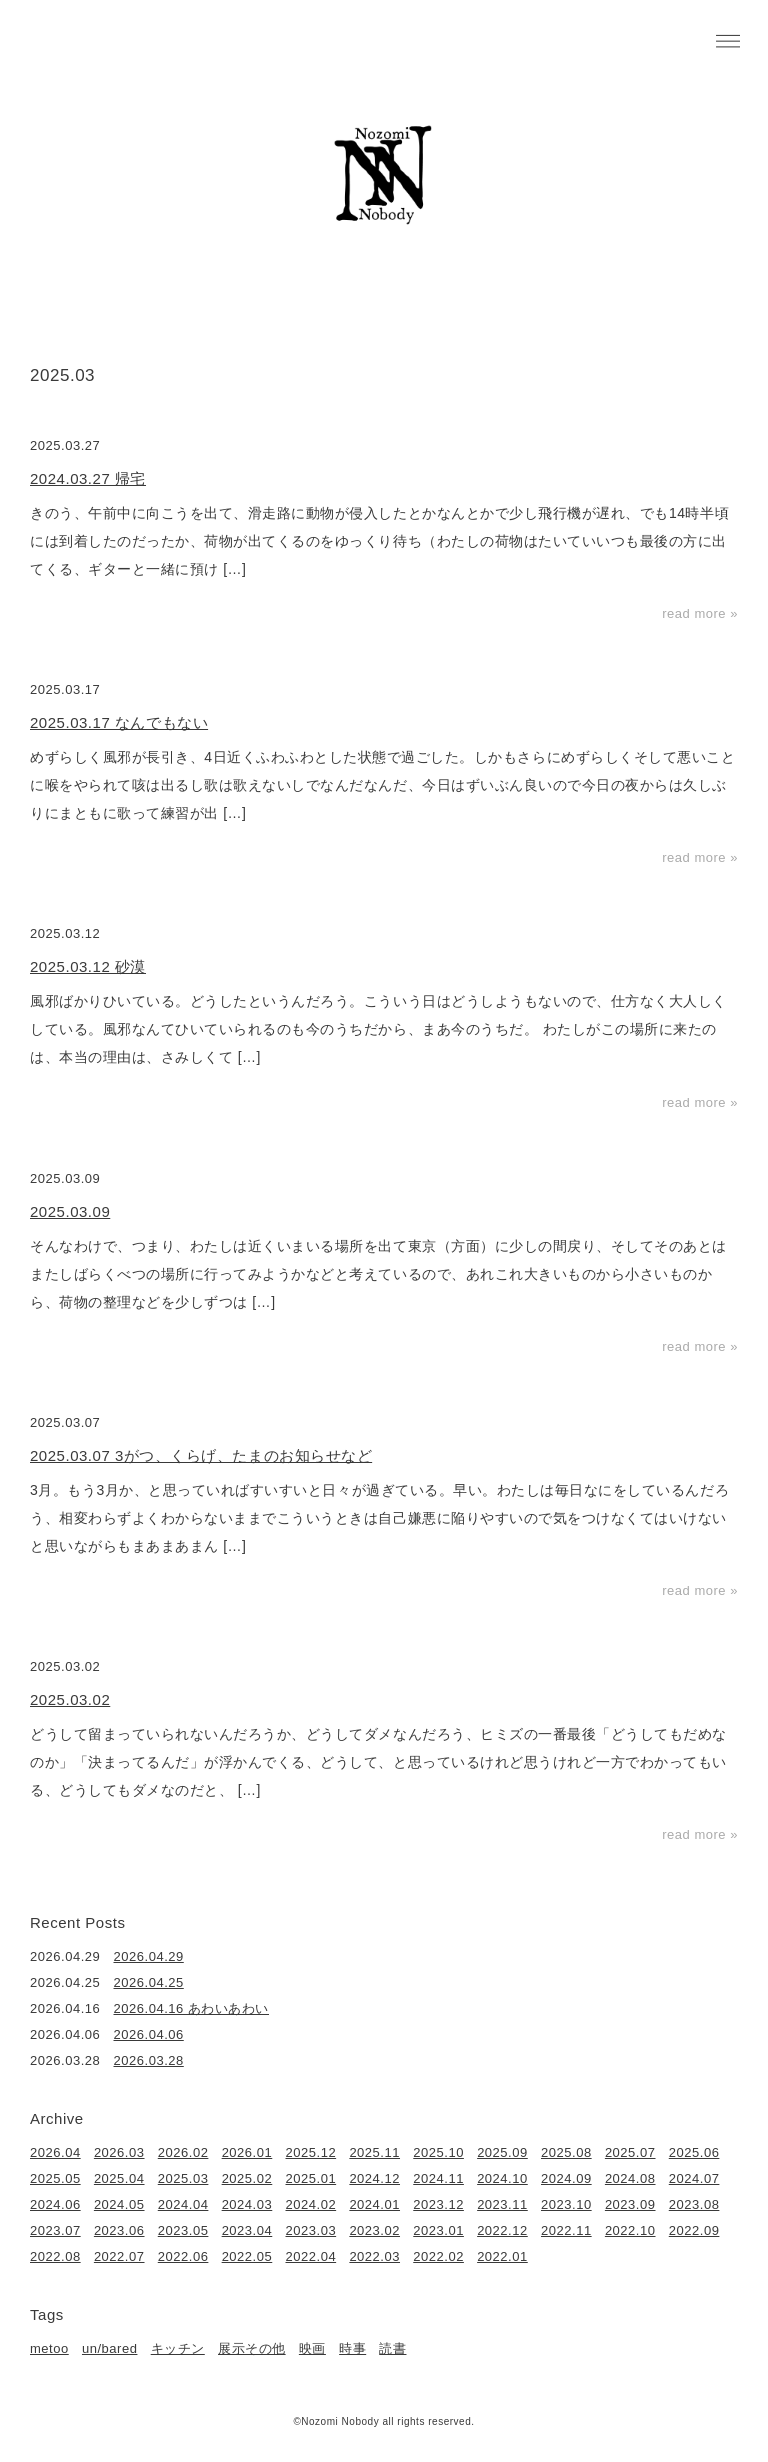 Image resolution: width=768 pixels, height=2462 pixels. Describe the element at coordinates (312, 2348) in the screenshot. I see `映画 [映画 (22個の項目)]` at that location.